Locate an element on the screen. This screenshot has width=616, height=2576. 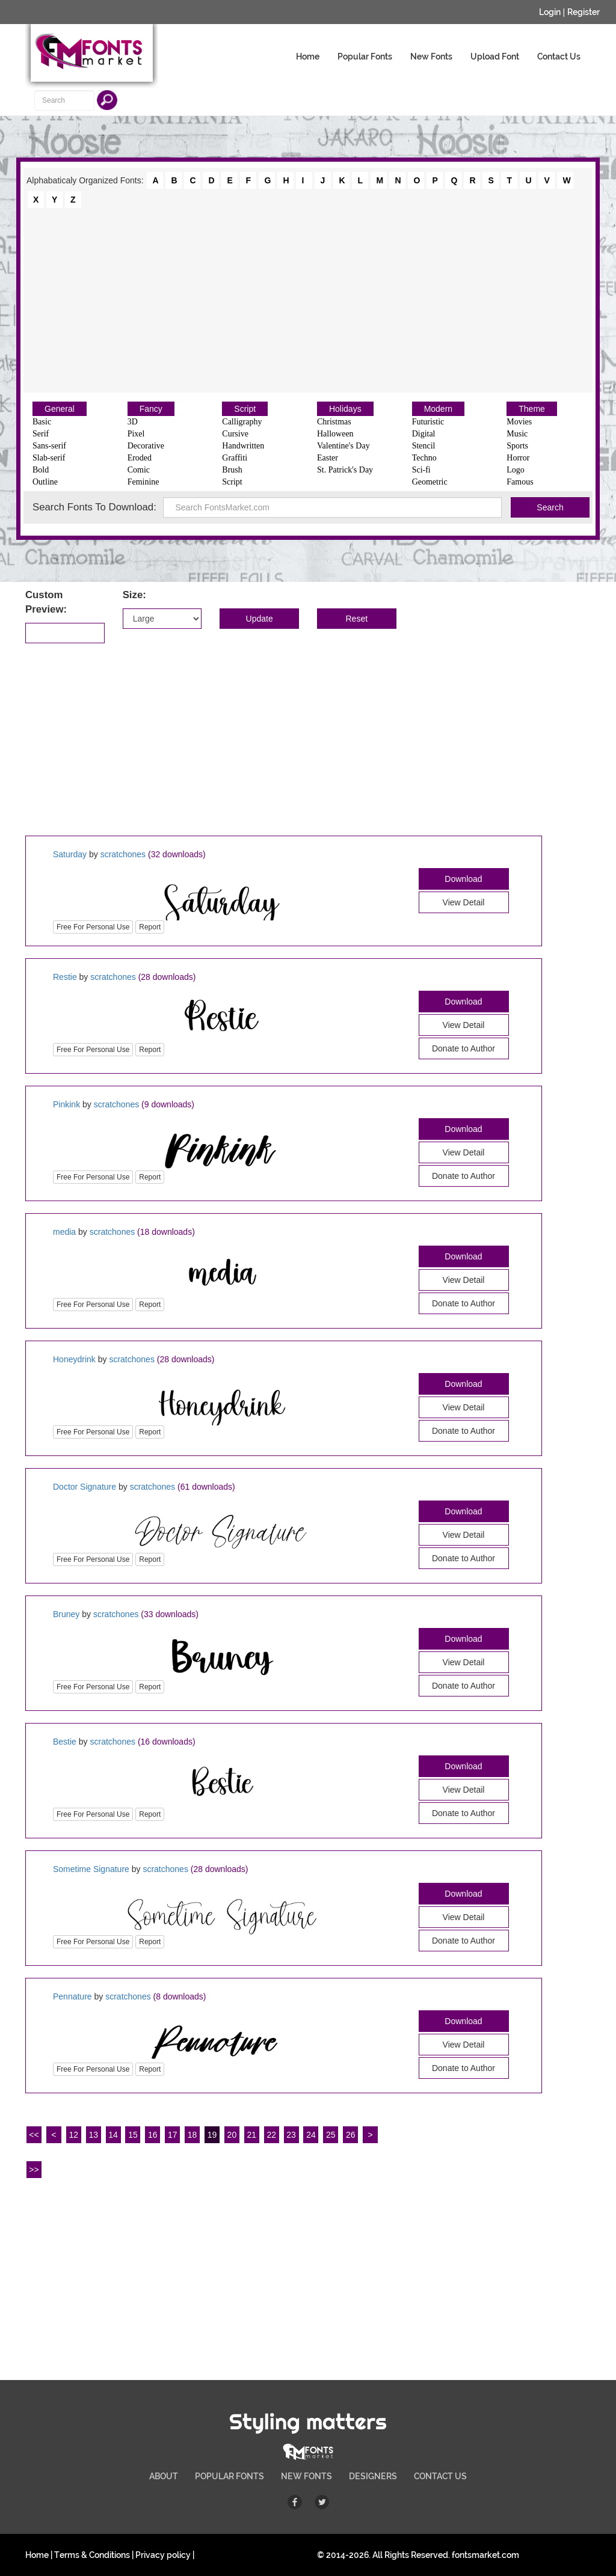
Graffiti is located at coordinates (234, 457).